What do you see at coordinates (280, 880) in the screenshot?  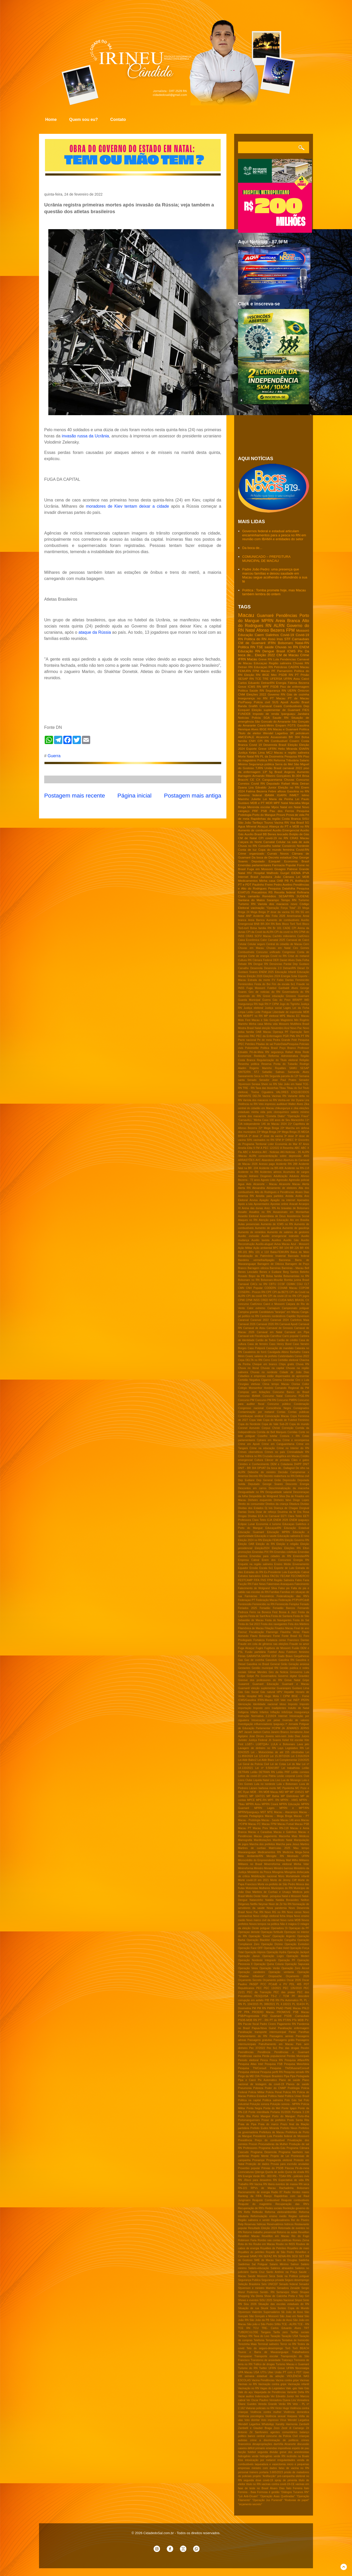 I see `OAB` at bounding box center [280, 880].